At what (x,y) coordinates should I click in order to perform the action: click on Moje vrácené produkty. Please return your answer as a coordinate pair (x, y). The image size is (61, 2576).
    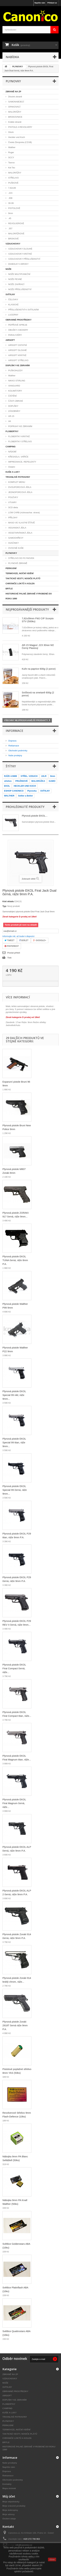
    Looking at the image, I should click on (14, 2506).